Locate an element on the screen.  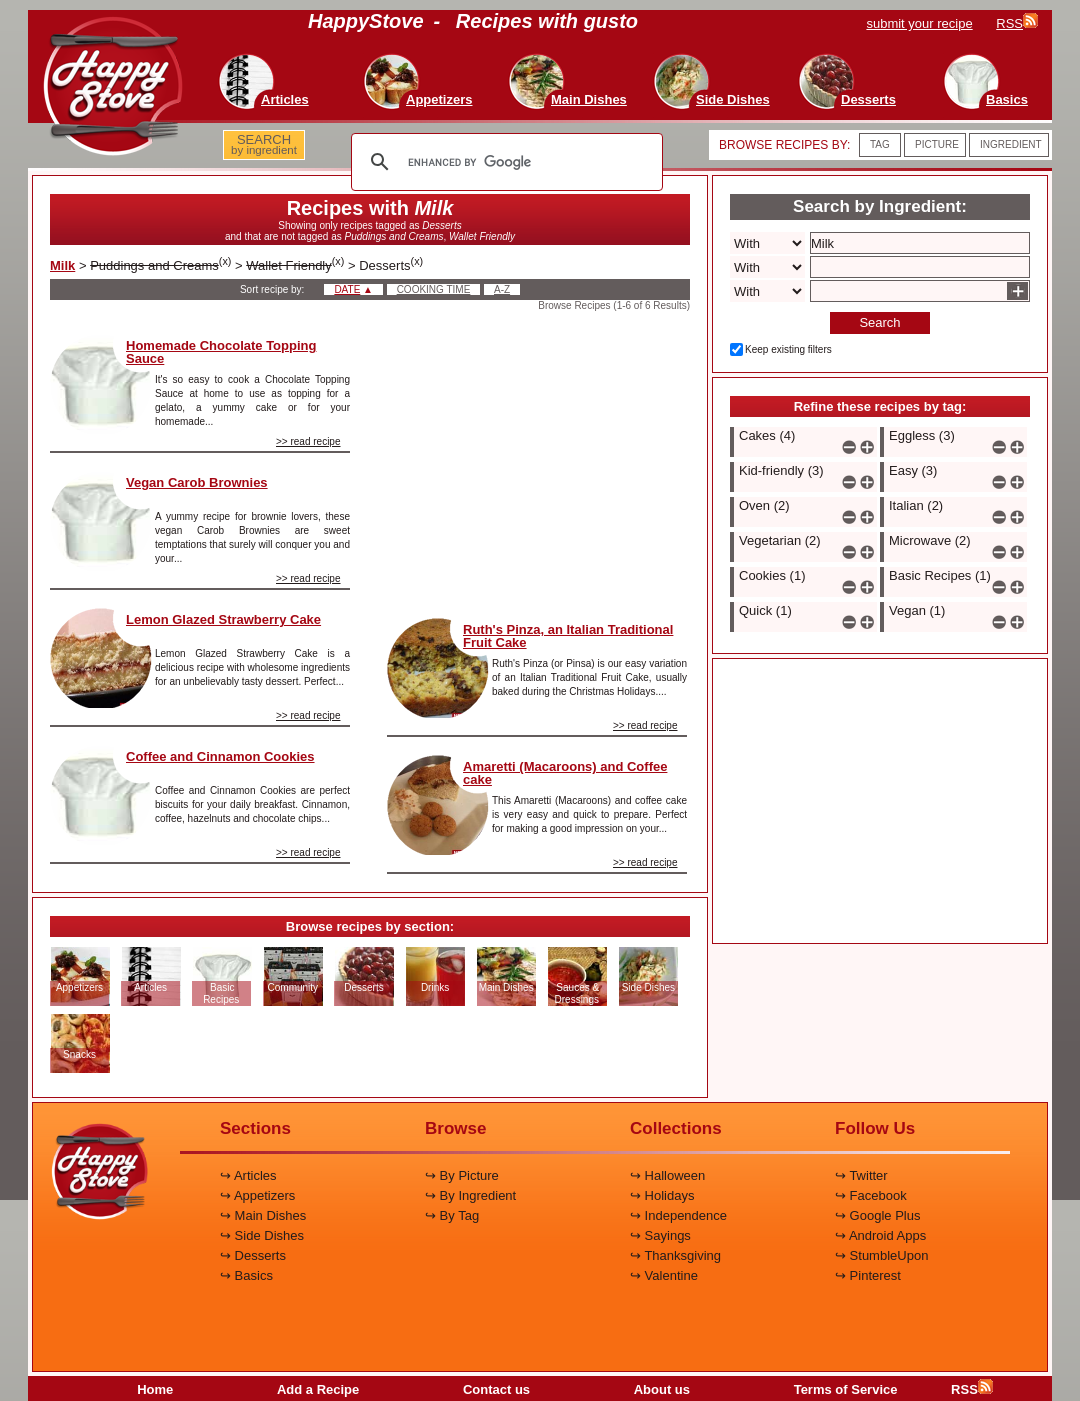
↪ Appetizers is located at coordinates (257, 1195).